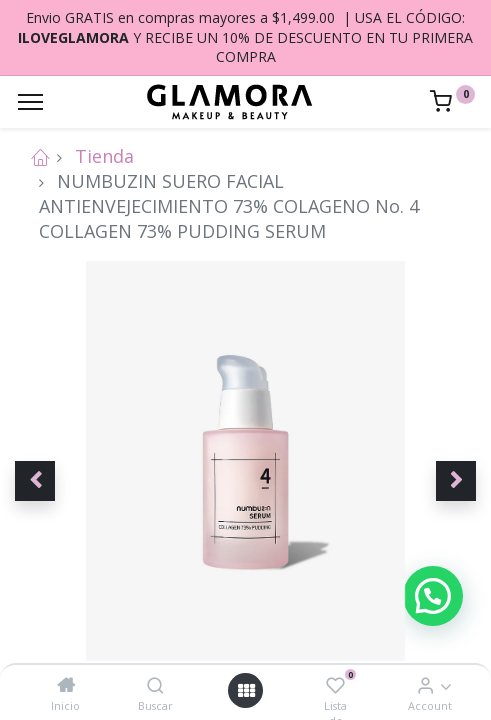 This screenshot has height=720, width=491. What do you see at coordinates (35, 481) in the screenshot?
I see `[button]` at bounding box center [35, 481].